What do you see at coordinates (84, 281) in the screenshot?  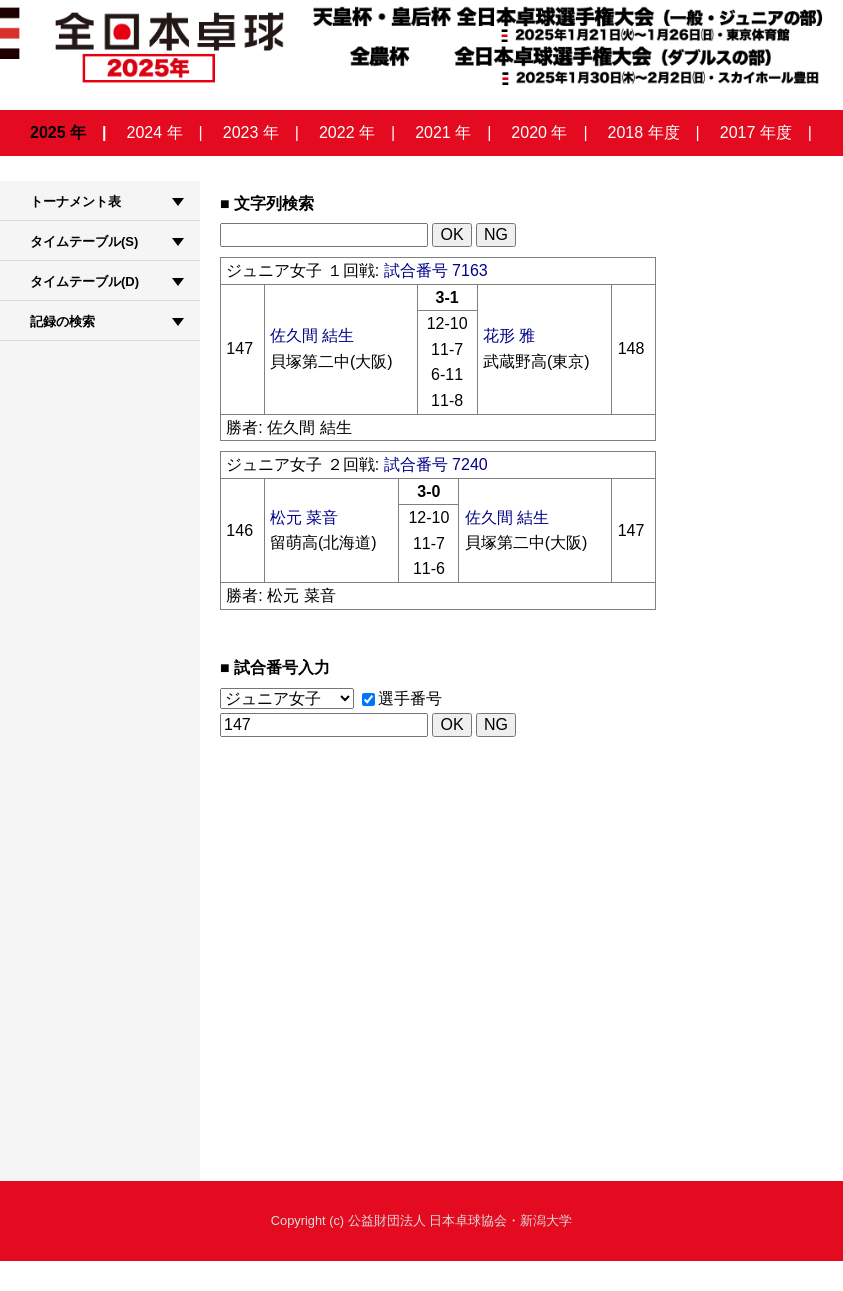 I see `タイムテーブル(D)` at bounding box center [84, 281].